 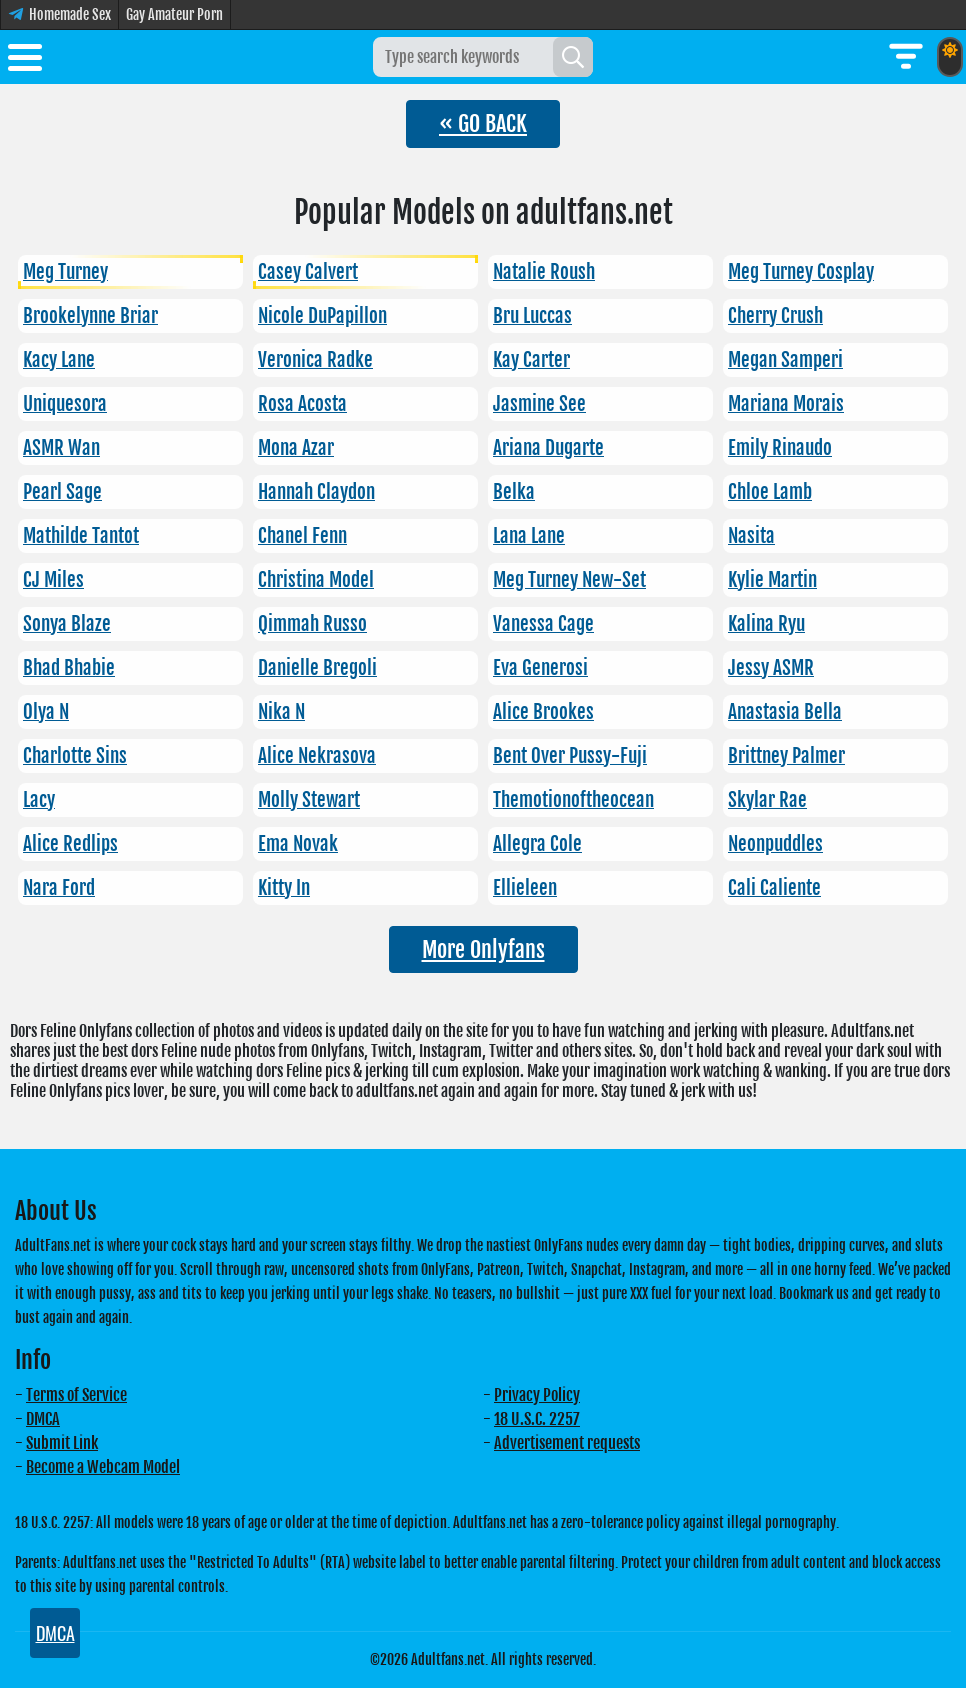 I want to click on Qimmah Russo, so click(x=312, y=624).